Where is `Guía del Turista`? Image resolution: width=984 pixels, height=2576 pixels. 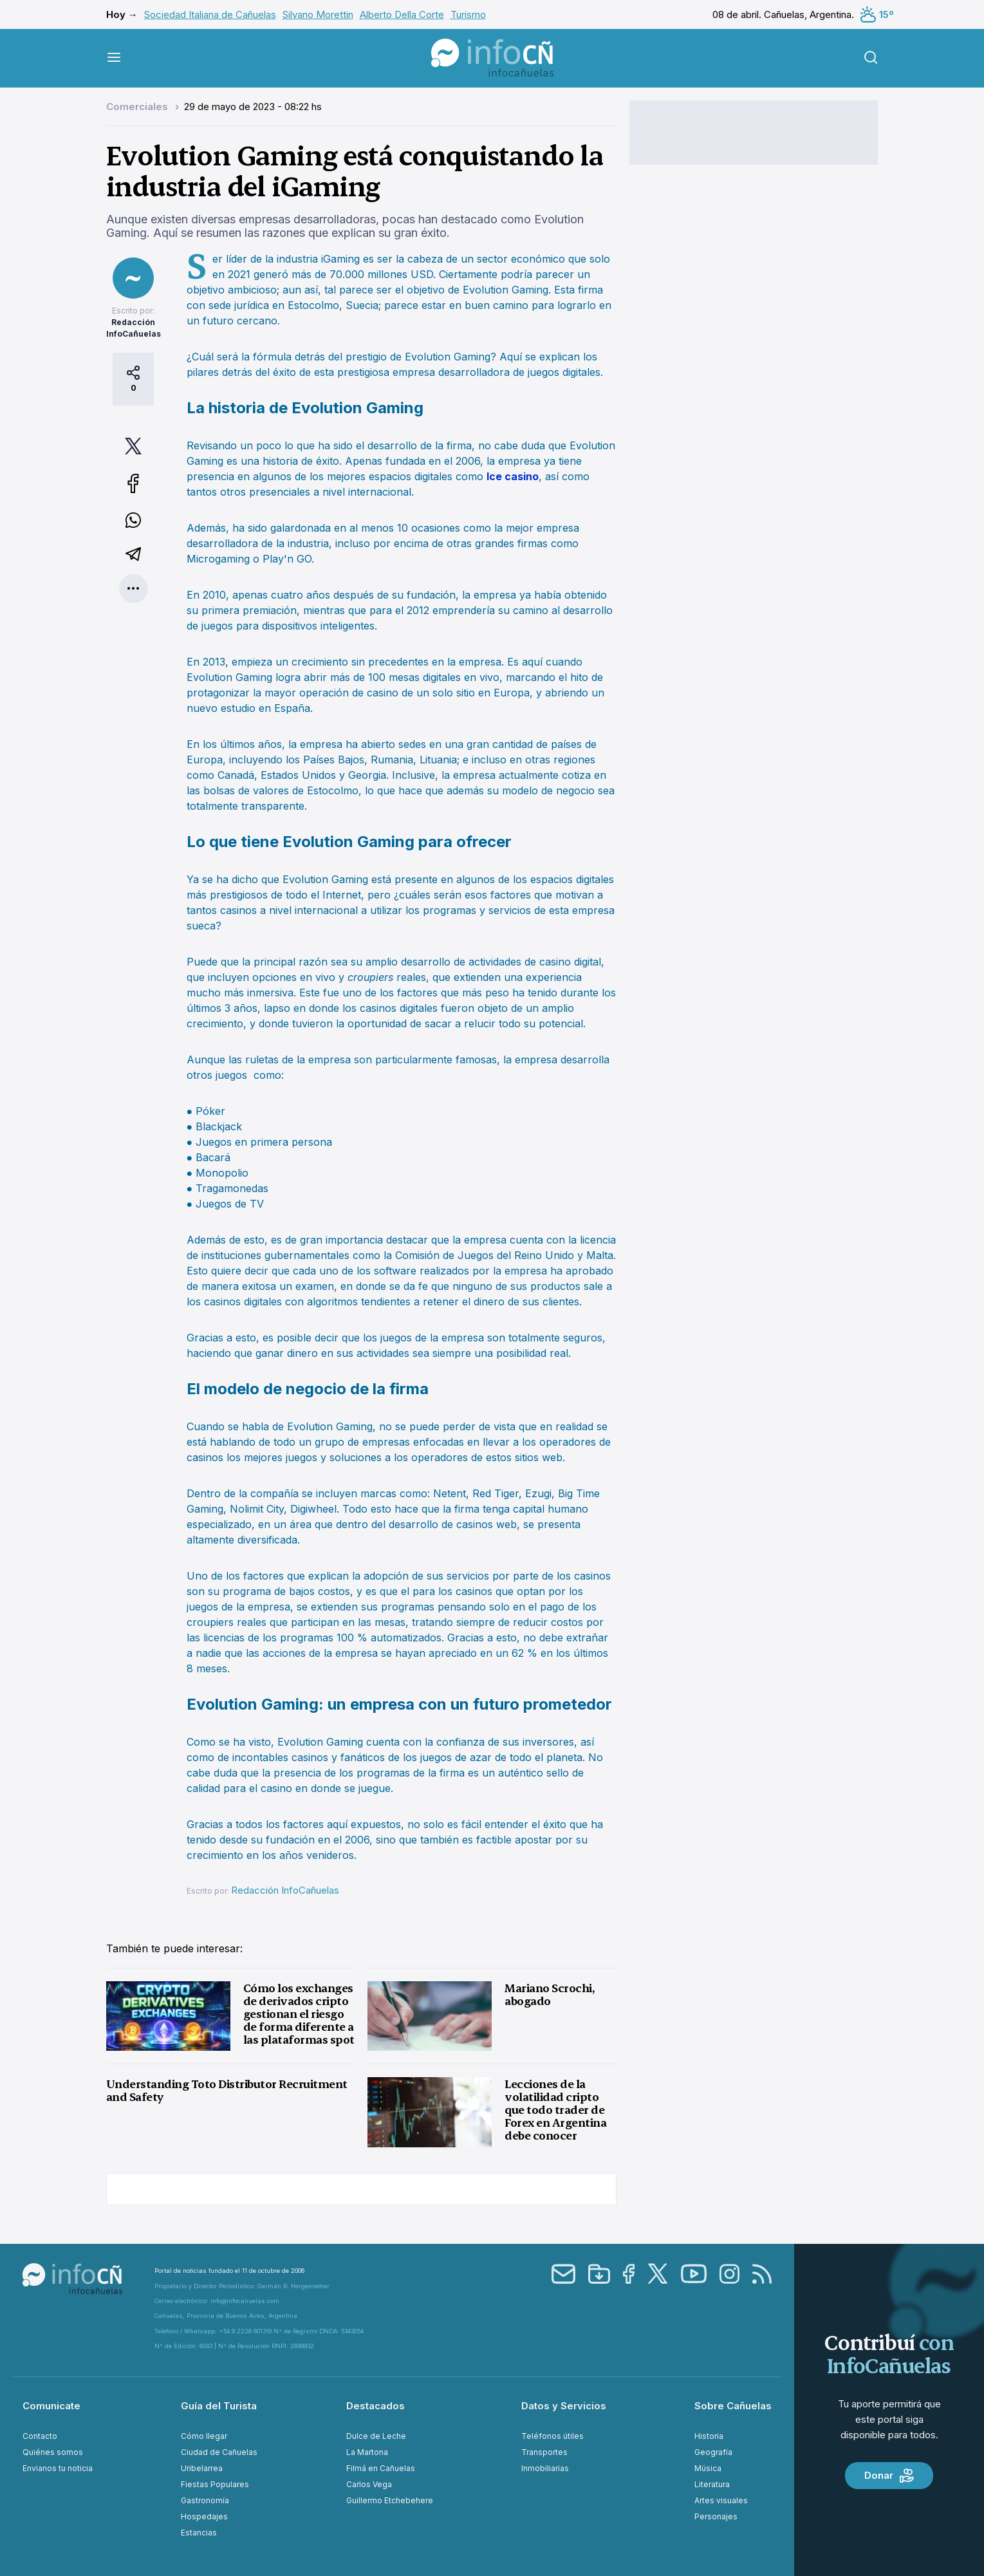 Guía del Turista is located at coordinates (219, 2406).